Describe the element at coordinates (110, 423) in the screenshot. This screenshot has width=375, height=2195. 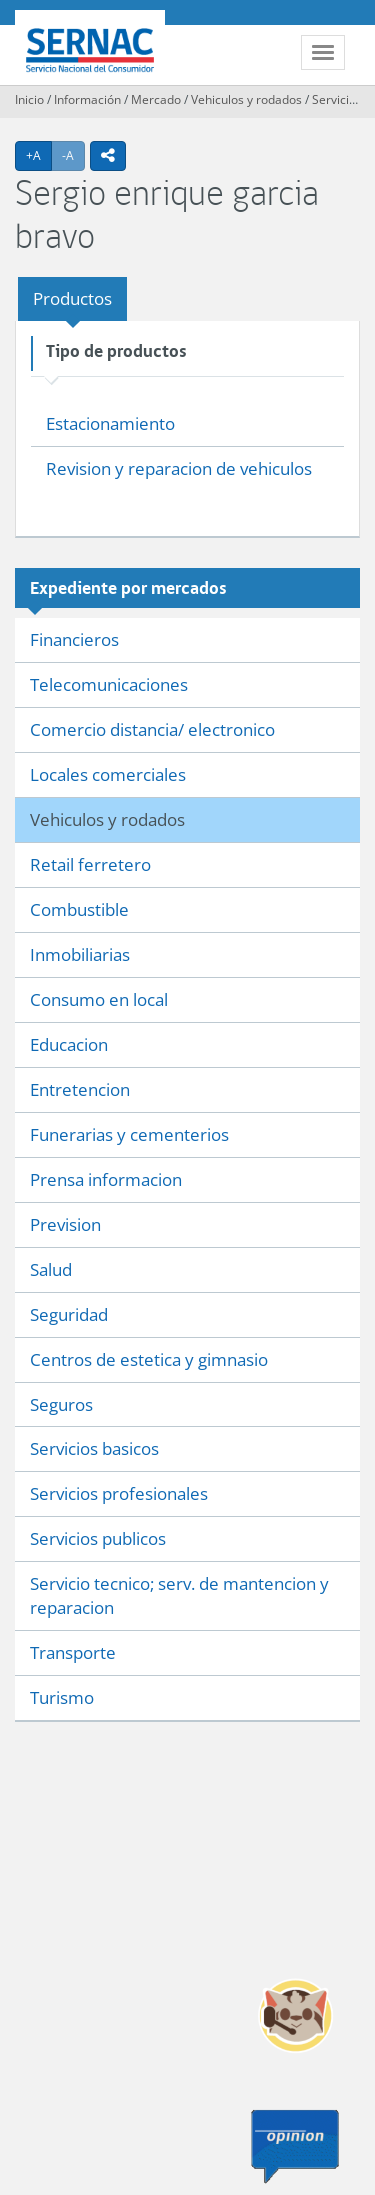
I see `Estacionamiento` at that location.